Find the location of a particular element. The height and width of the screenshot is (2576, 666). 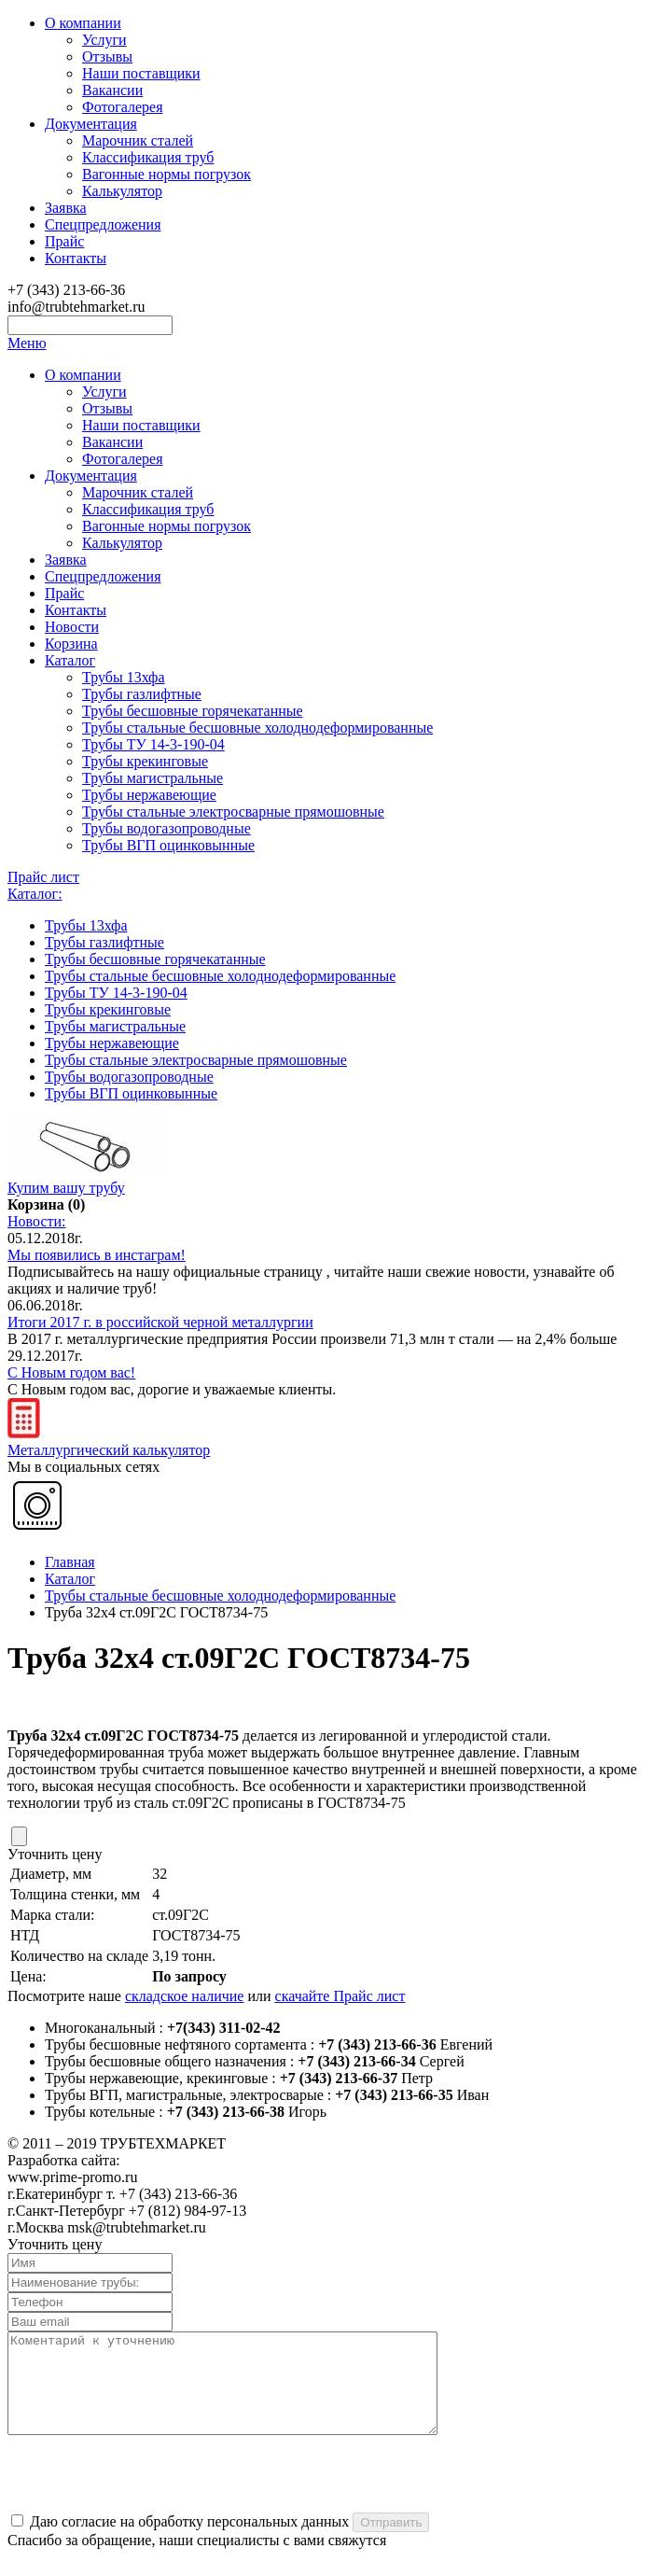

Услуги is located at coordinates (104, 40).